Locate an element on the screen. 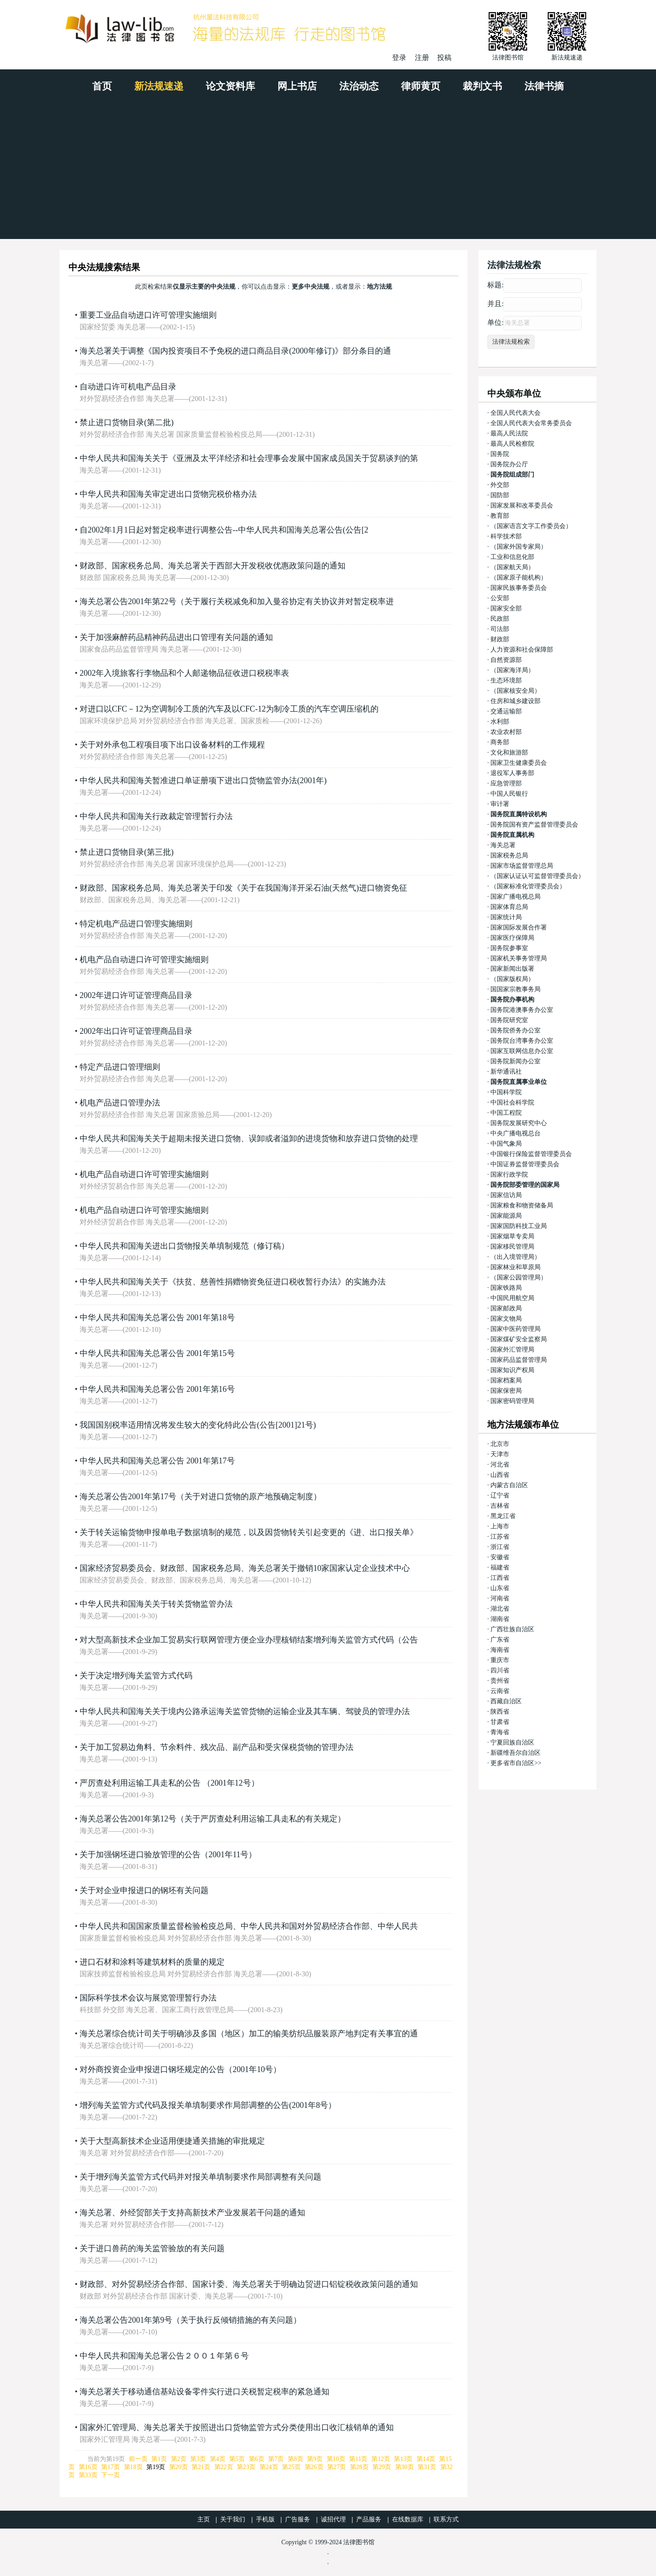 This screenshot has width=656, height=2576. 第10页 is located at coordinates (336, 2459).